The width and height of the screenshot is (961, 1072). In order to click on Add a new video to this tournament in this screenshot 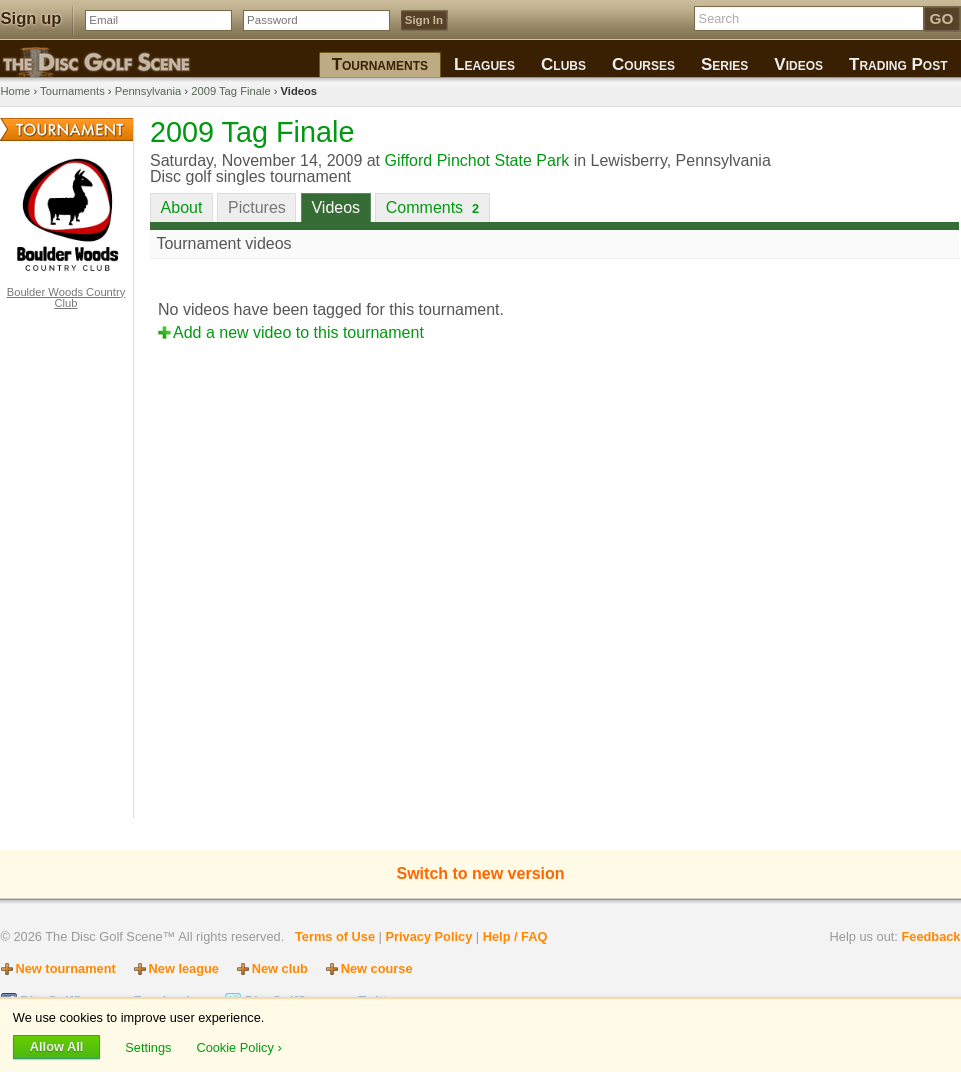, I will do `click(298, 332)`.